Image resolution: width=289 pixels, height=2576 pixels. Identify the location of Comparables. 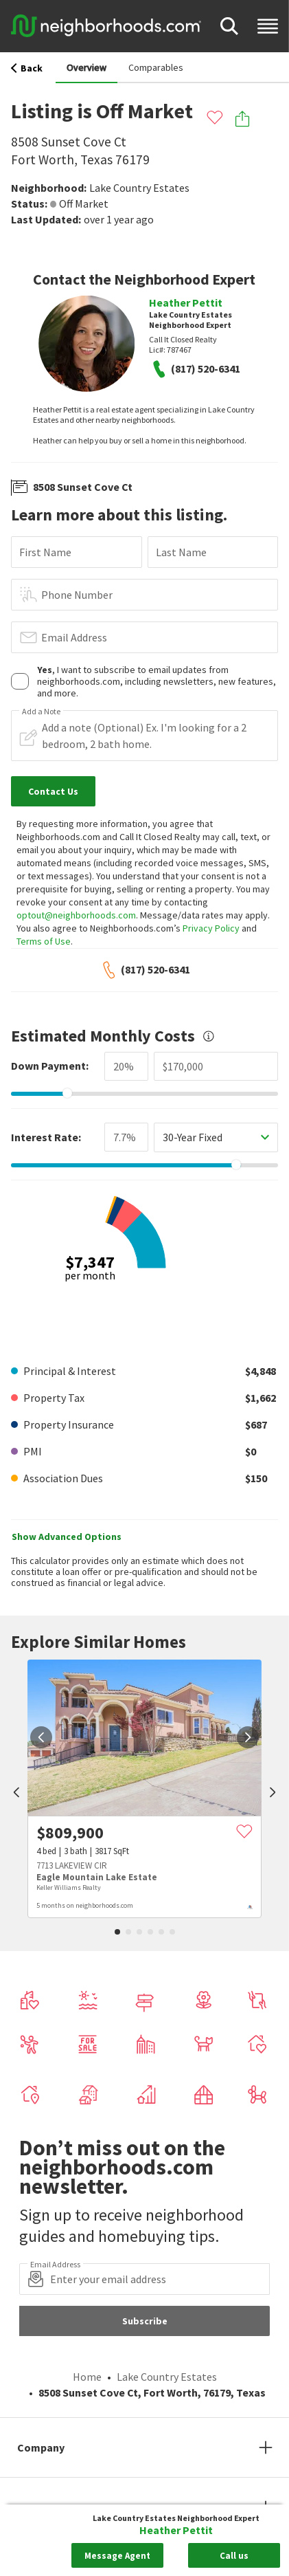
(155, 67).